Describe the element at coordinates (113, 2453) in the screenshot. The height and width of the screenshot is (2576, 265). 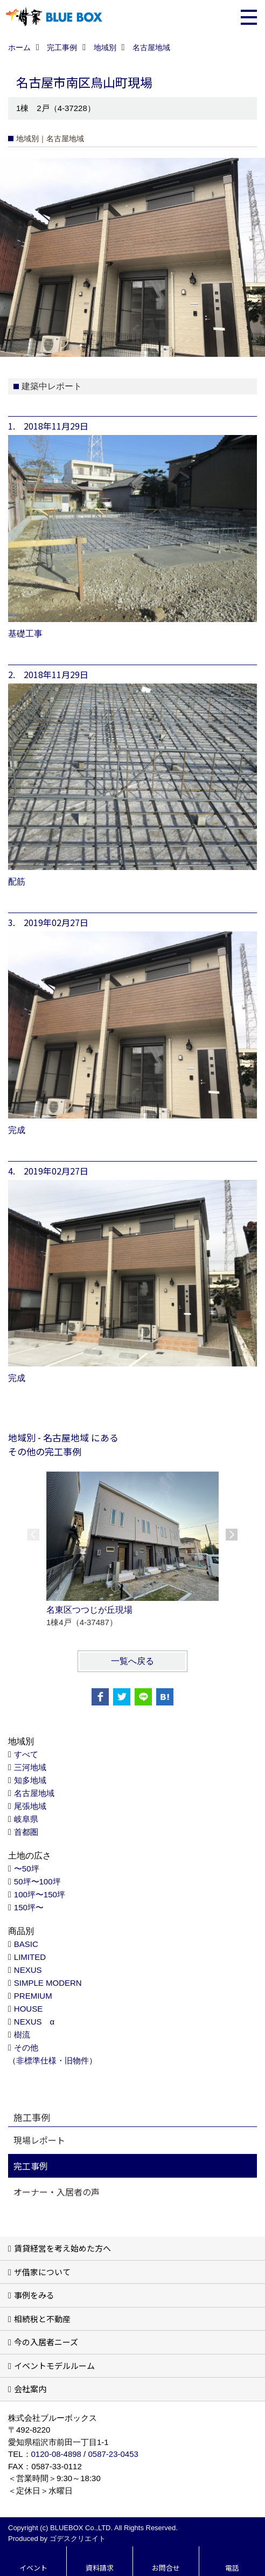
I see `0587-23-0453` at that location.